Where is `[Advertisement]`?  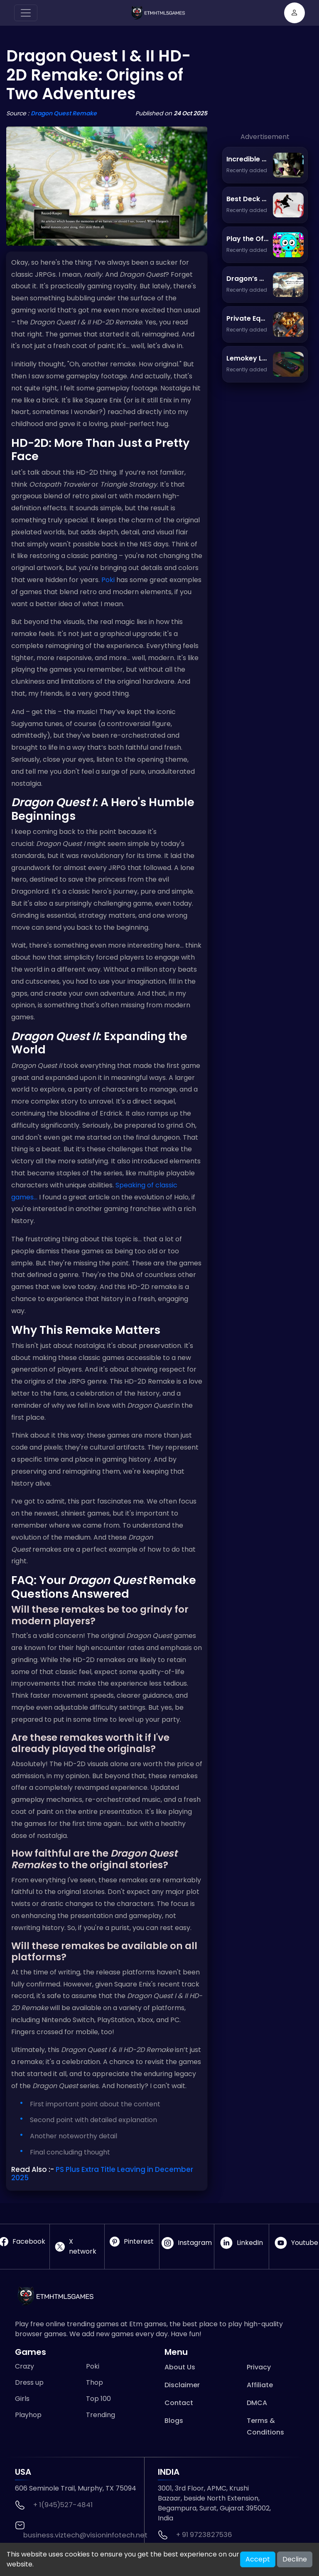 [Advertisement] is located at coordinates (265, 90).